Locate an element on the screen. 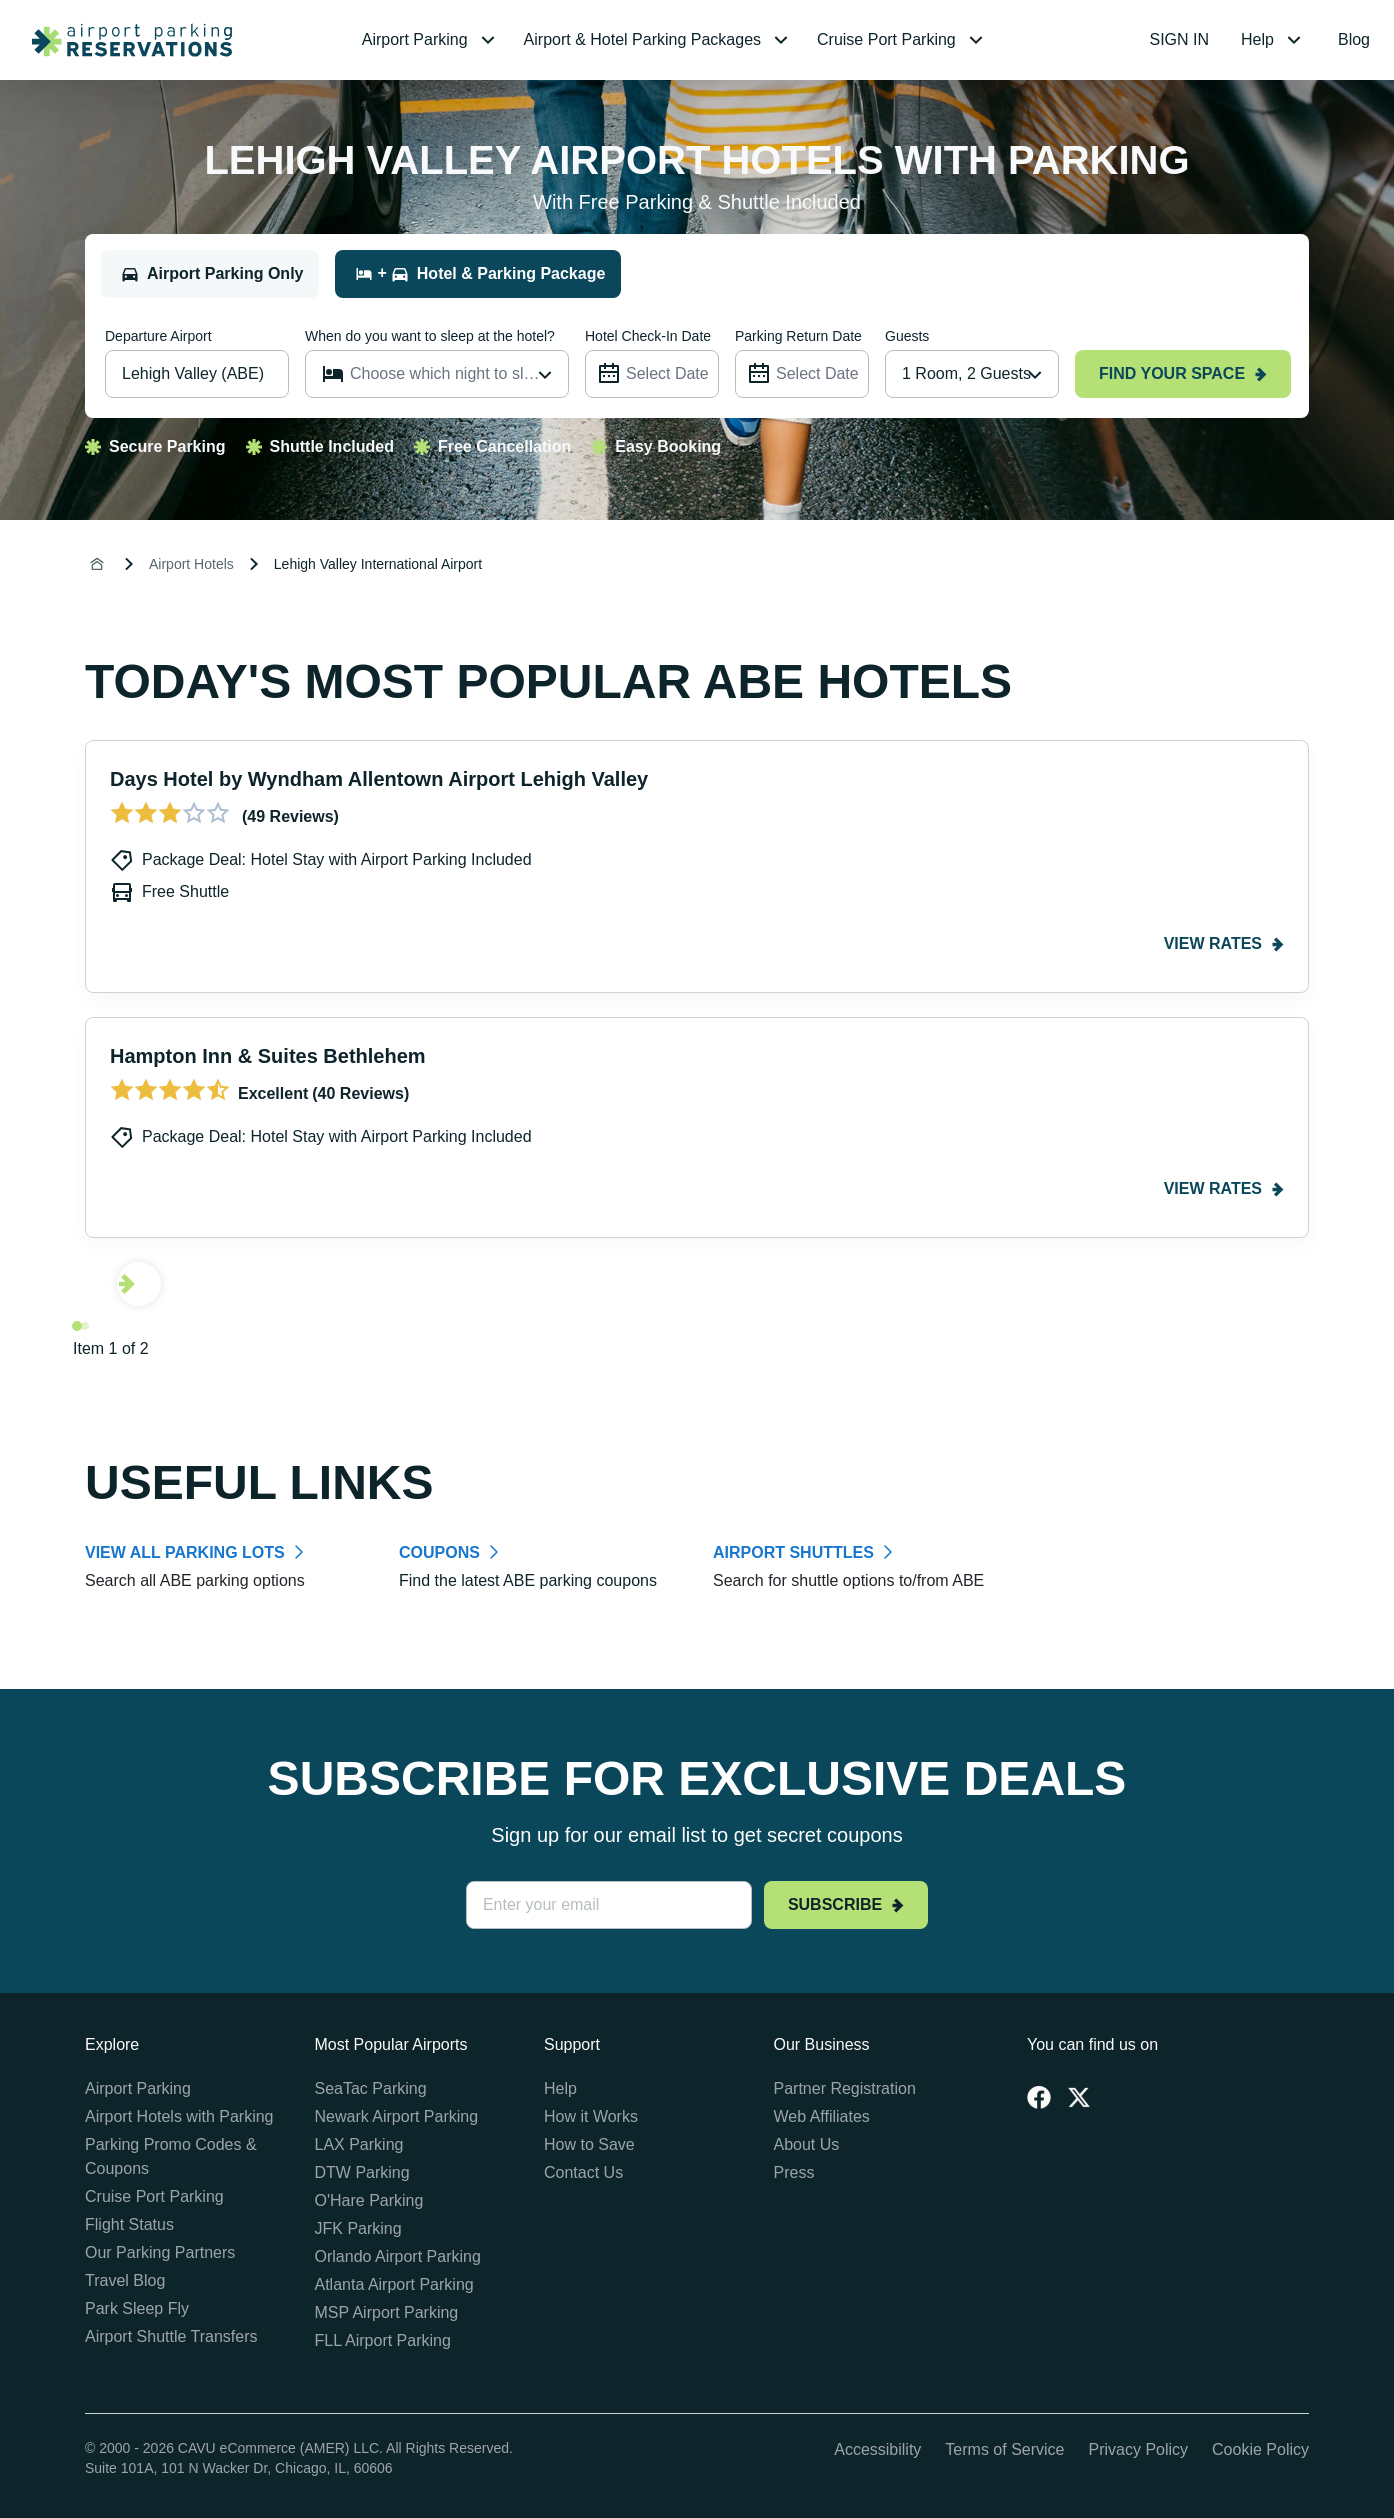 This screenshot has height=2518, width=1394. Airport Hotels is located at coordinates (191, 564).